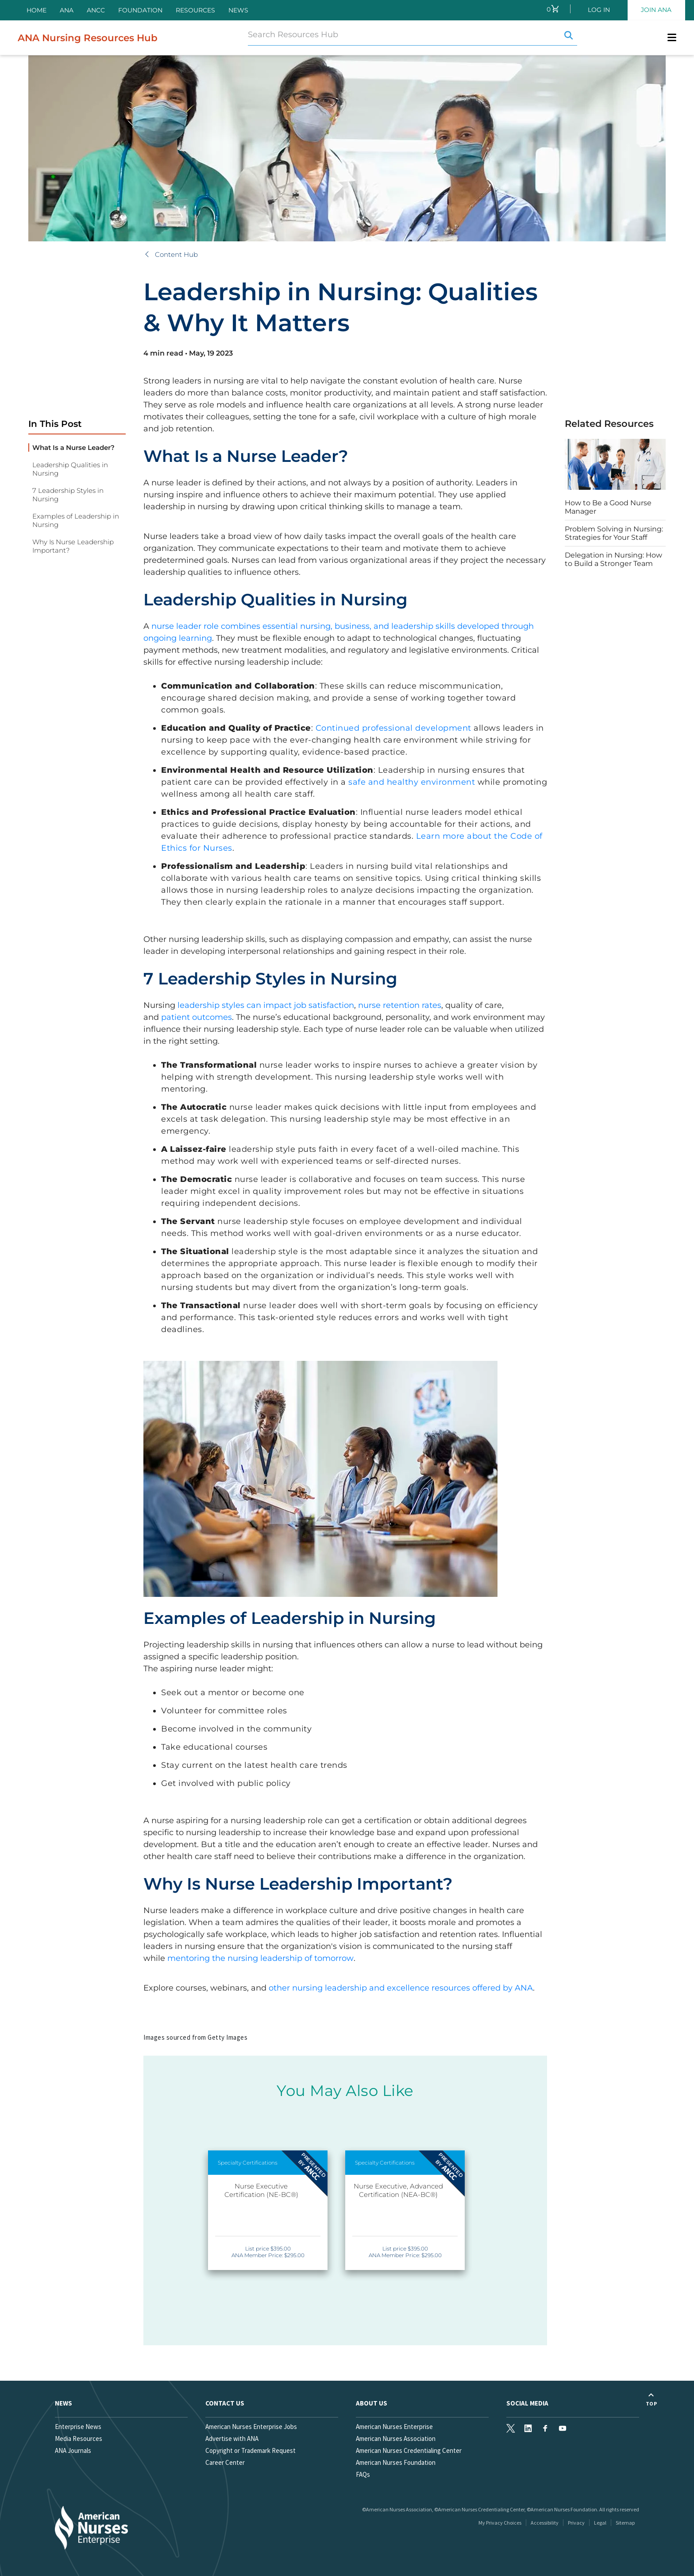 Image resolution: width=694 pixels, height=2576 pixels. I want to click on Problem Solving in Nursing: Strategies for Your Staff, so click(614, 533).